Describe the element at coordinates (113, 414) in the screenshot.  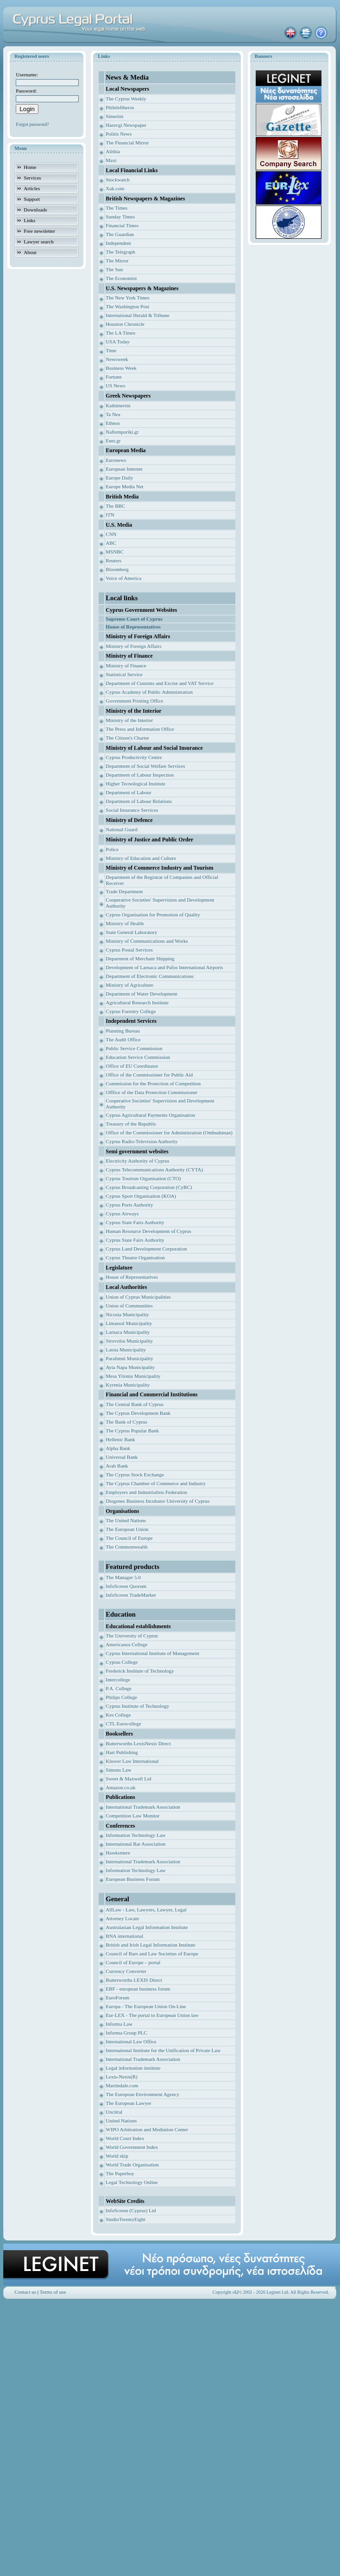
I see `Ta Nea` at that location.